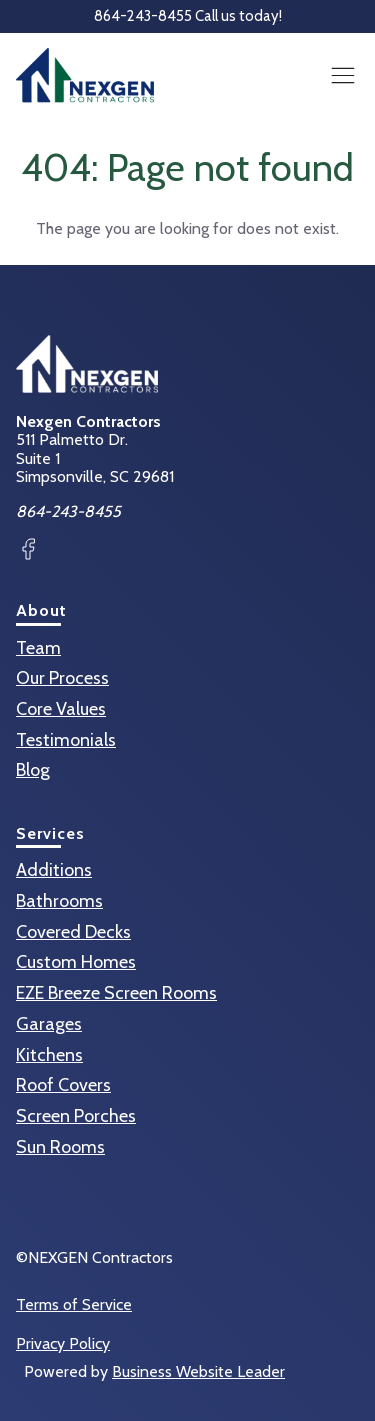 The width and height of the screenshot is (375, 1421). Describe the element at coordinates (66, 740) in the screenshot. I see `Testimonials` at that location.